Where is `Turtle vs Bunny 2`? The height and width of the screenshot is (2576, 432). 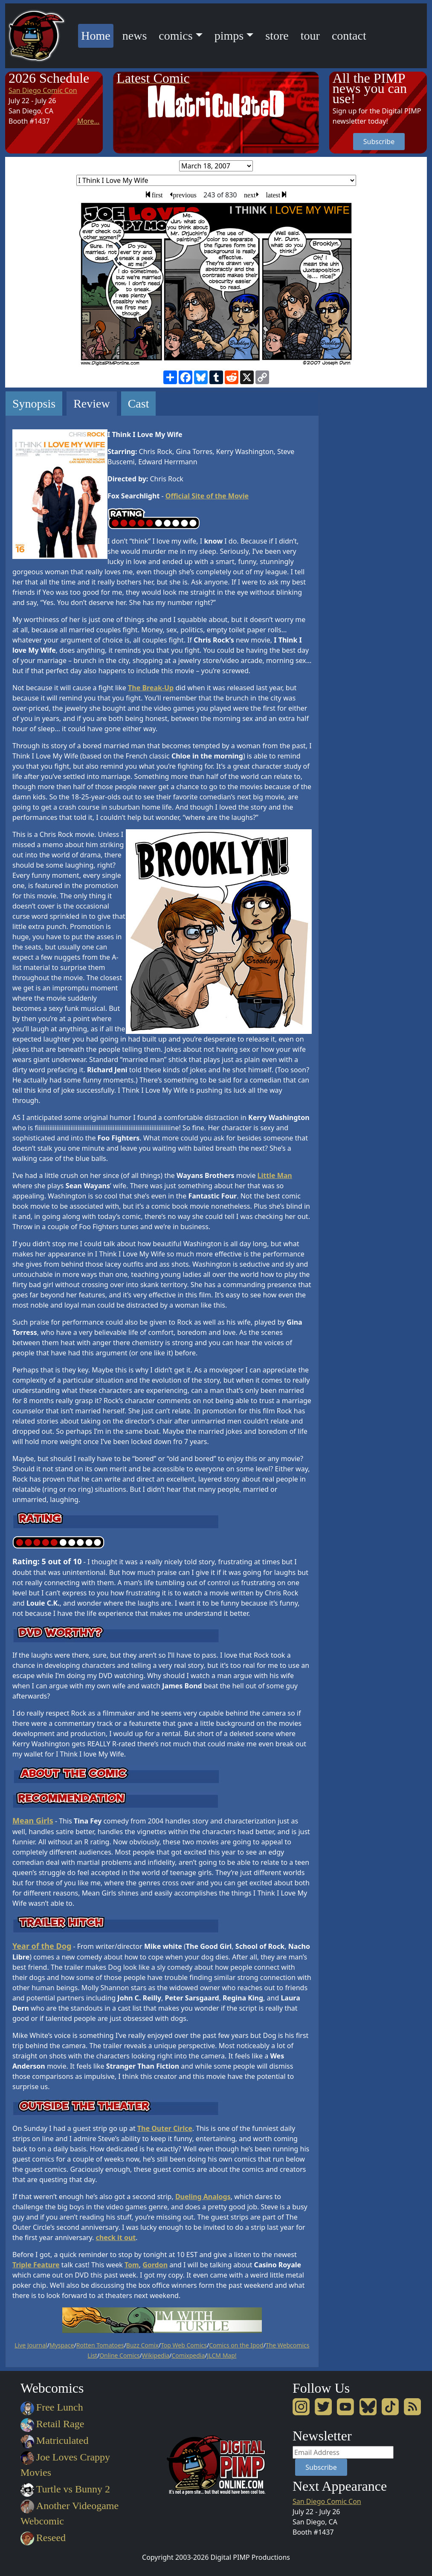 Turtle vs Bunny 2 is located at coordinates (65, 2489).